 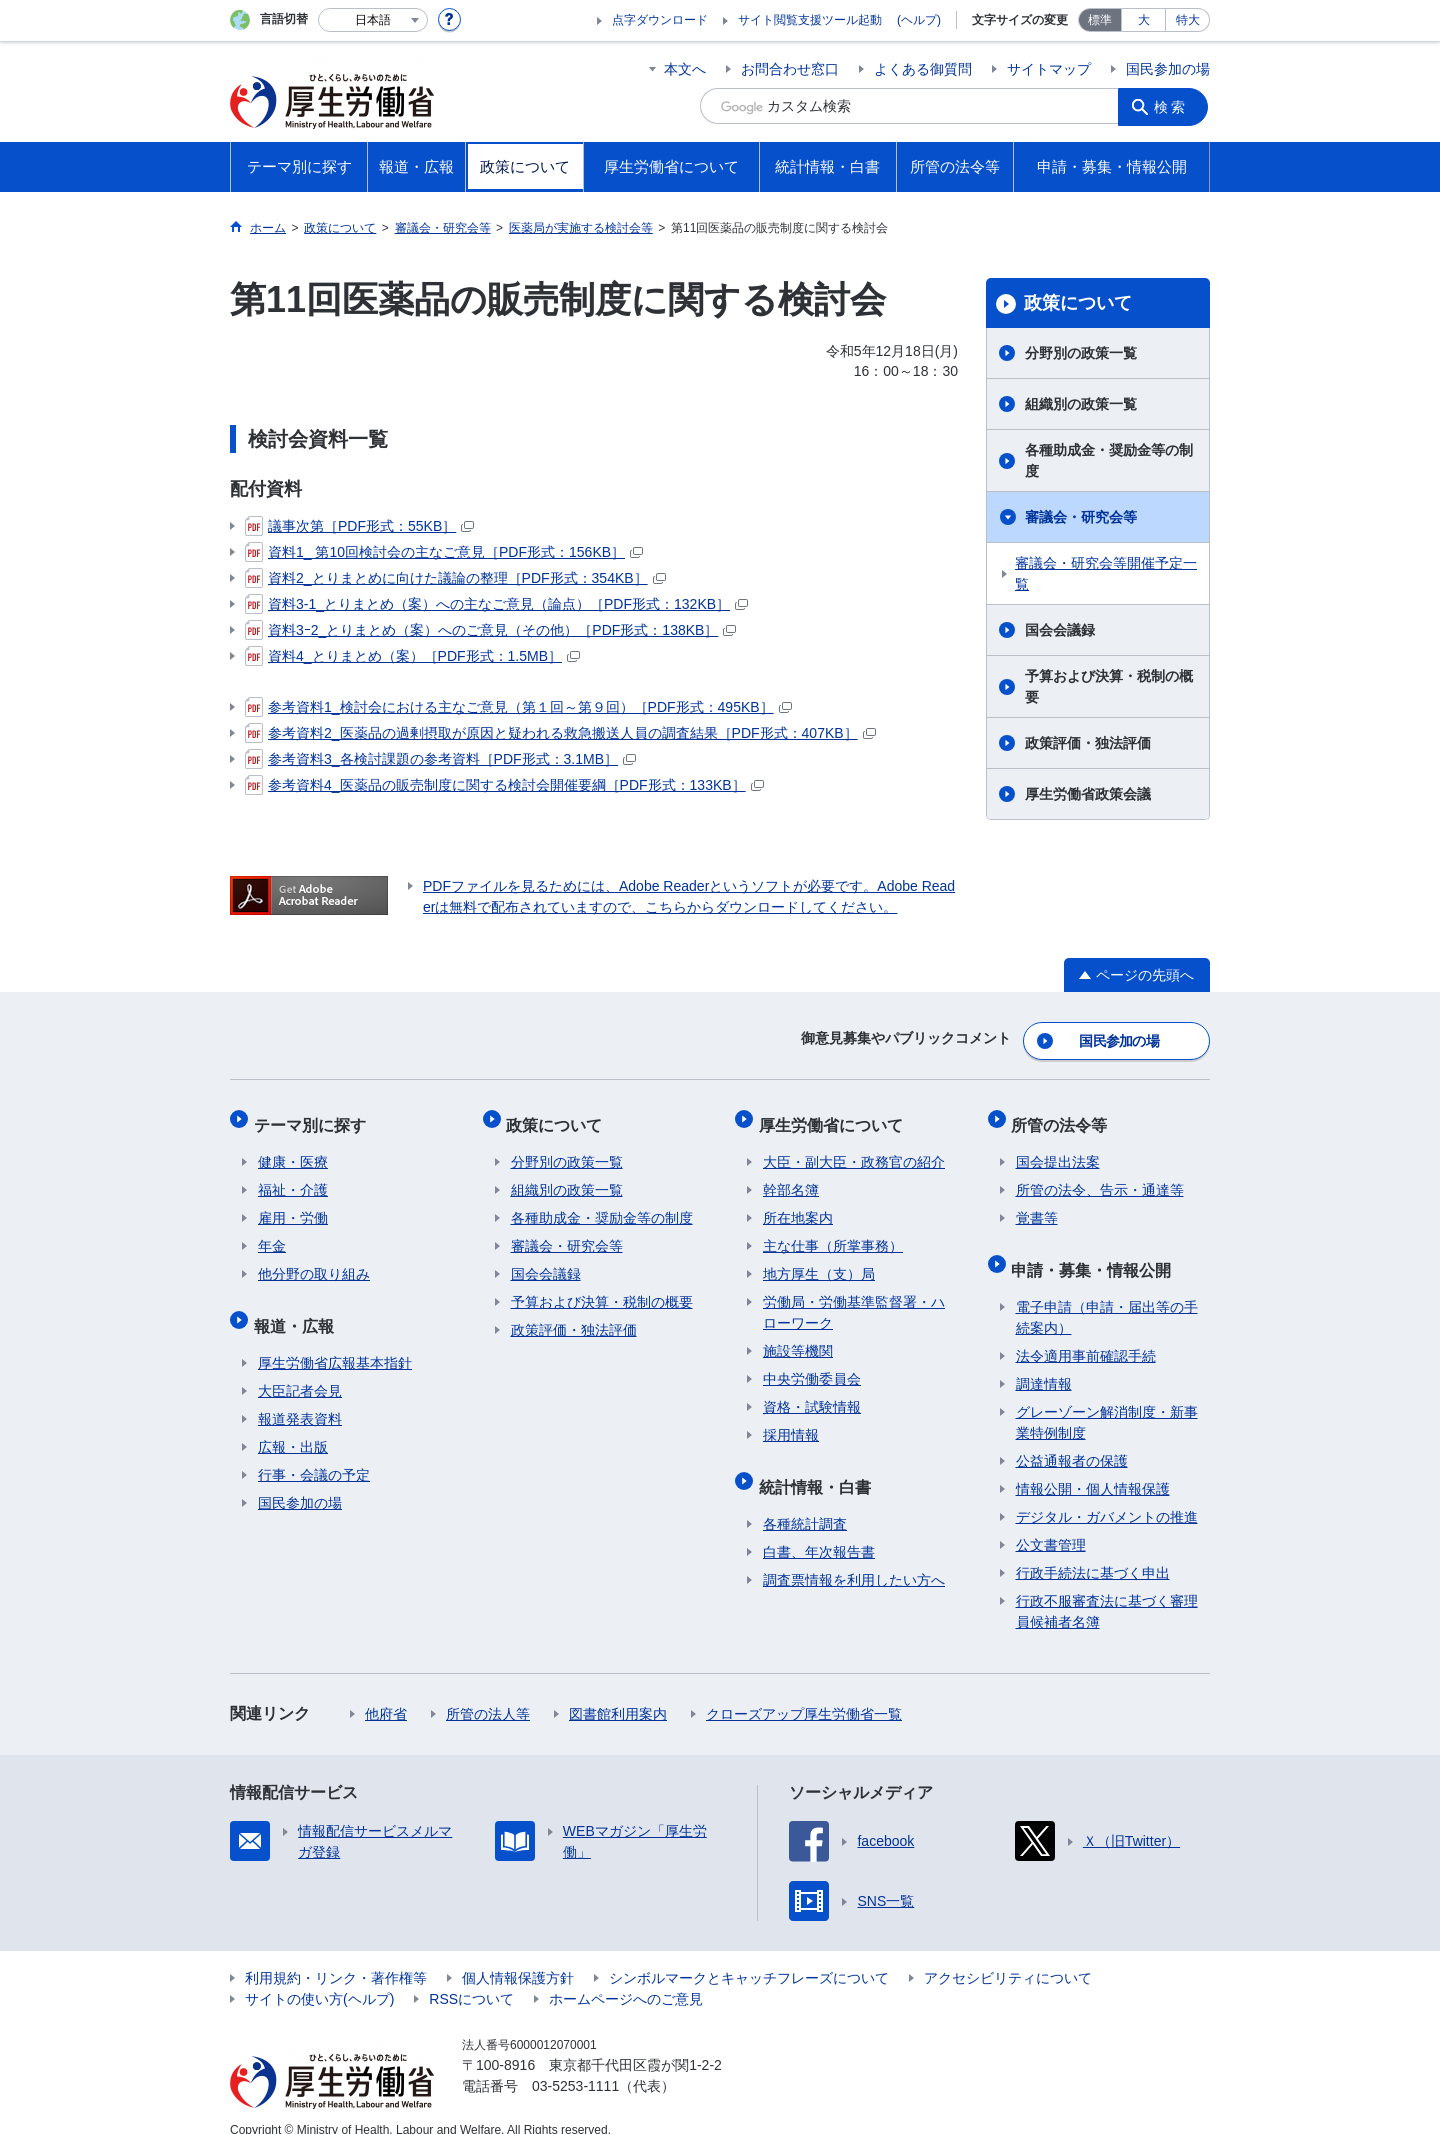 I want to click on 特大, so click(x=1188, y=20).